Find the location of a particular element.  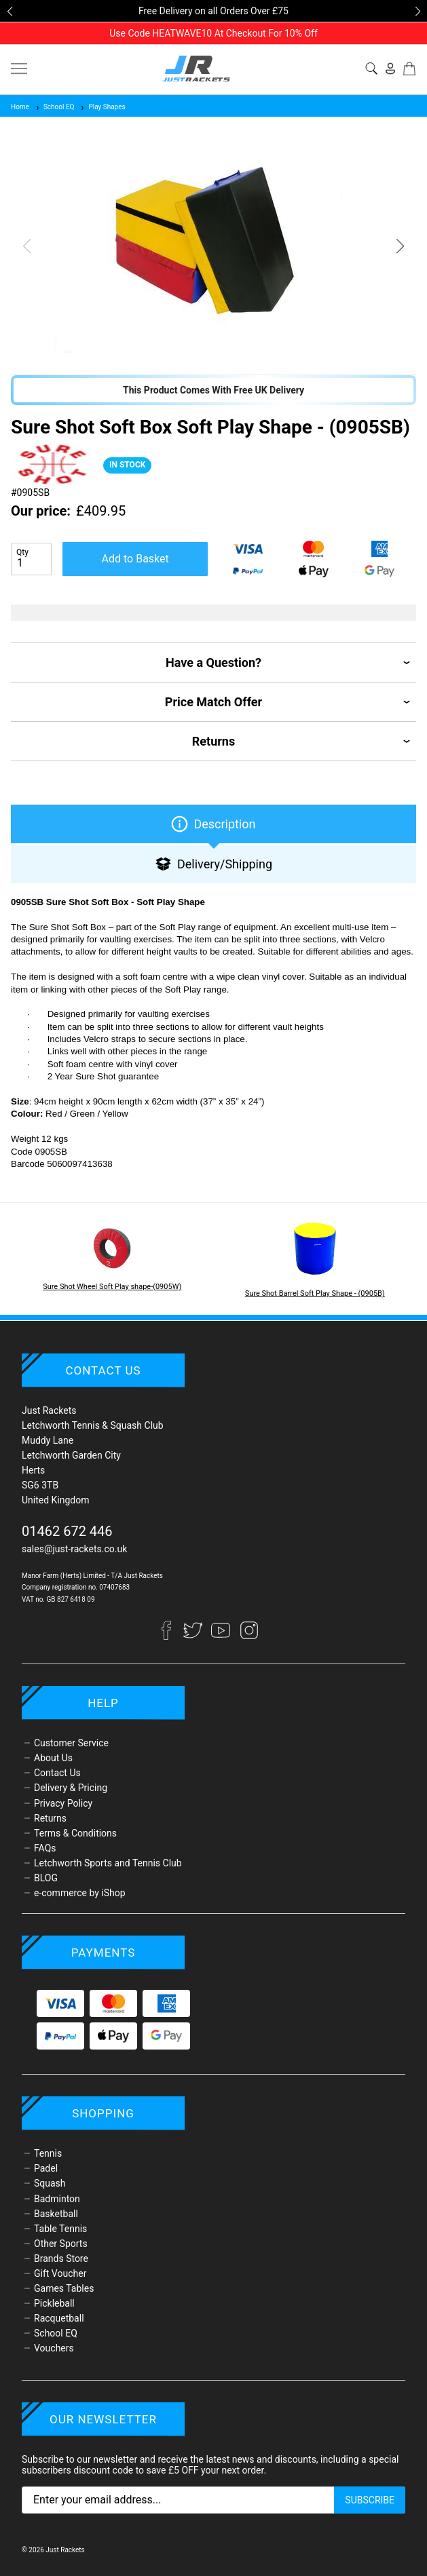

Letchworth Sports and Tennis Club is located at coordinates (108, 1863).